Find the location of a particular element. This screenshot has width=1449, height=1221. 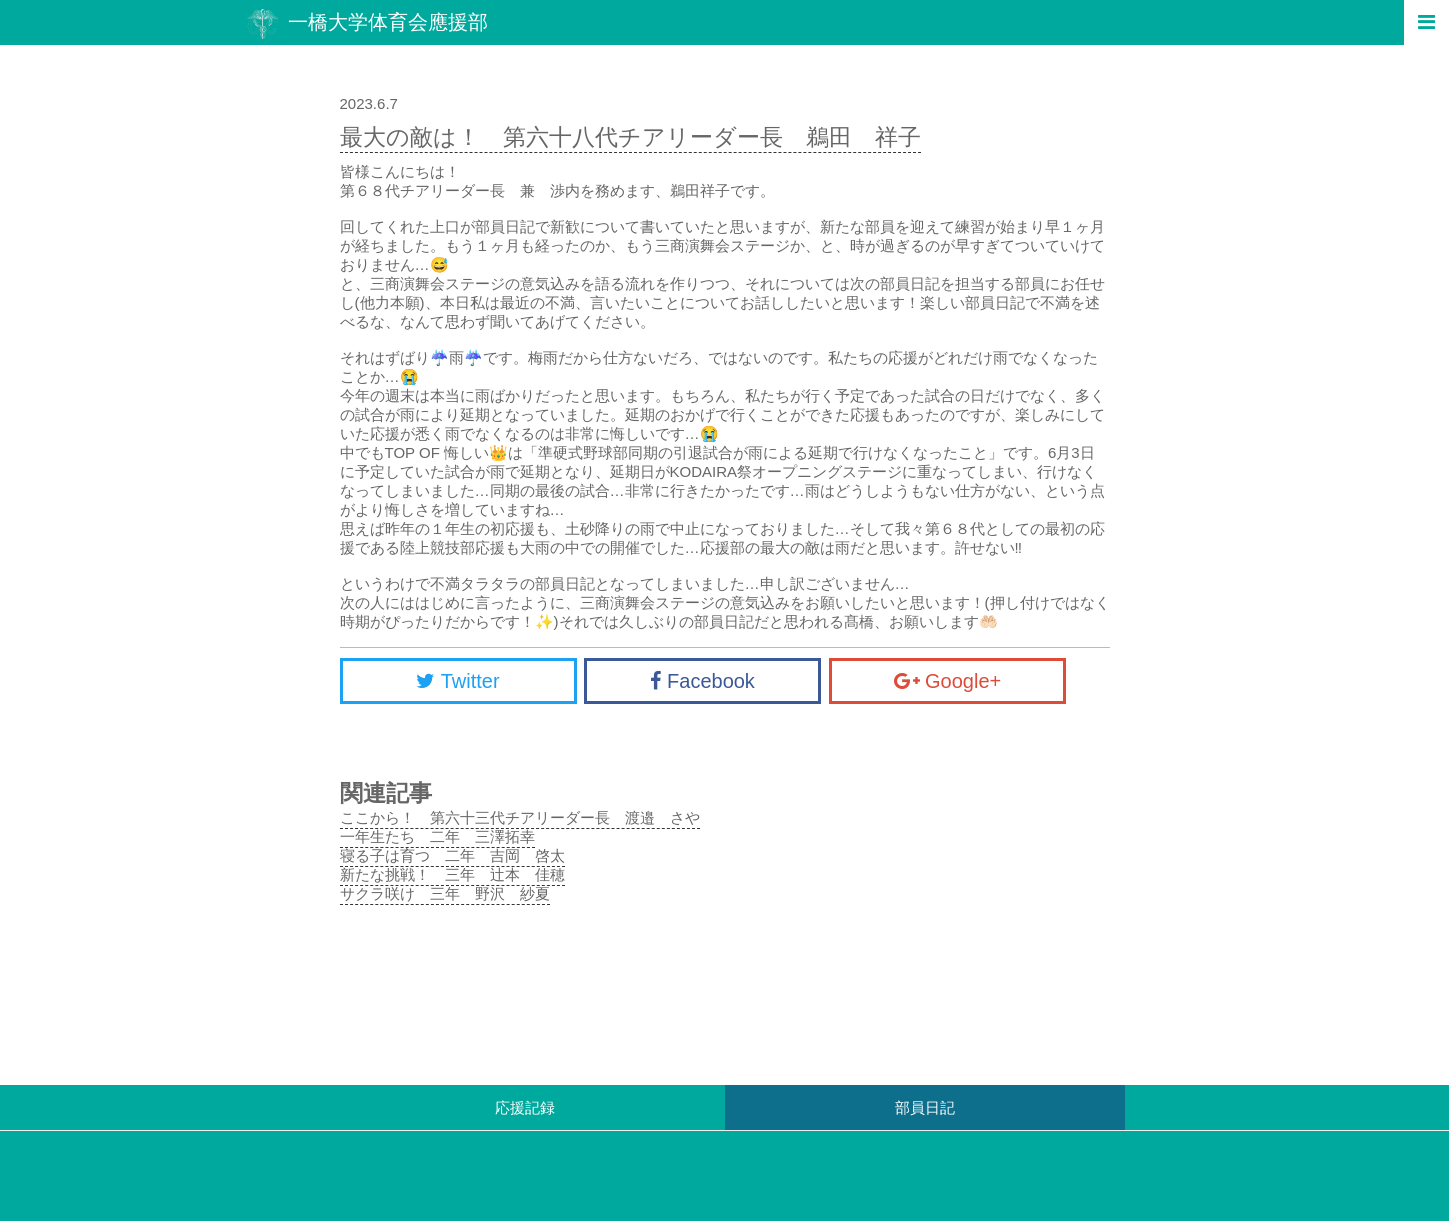

ここから！ 第六十三代チアリーダー長 渡邉 さや is located at coordinates (520, 817).